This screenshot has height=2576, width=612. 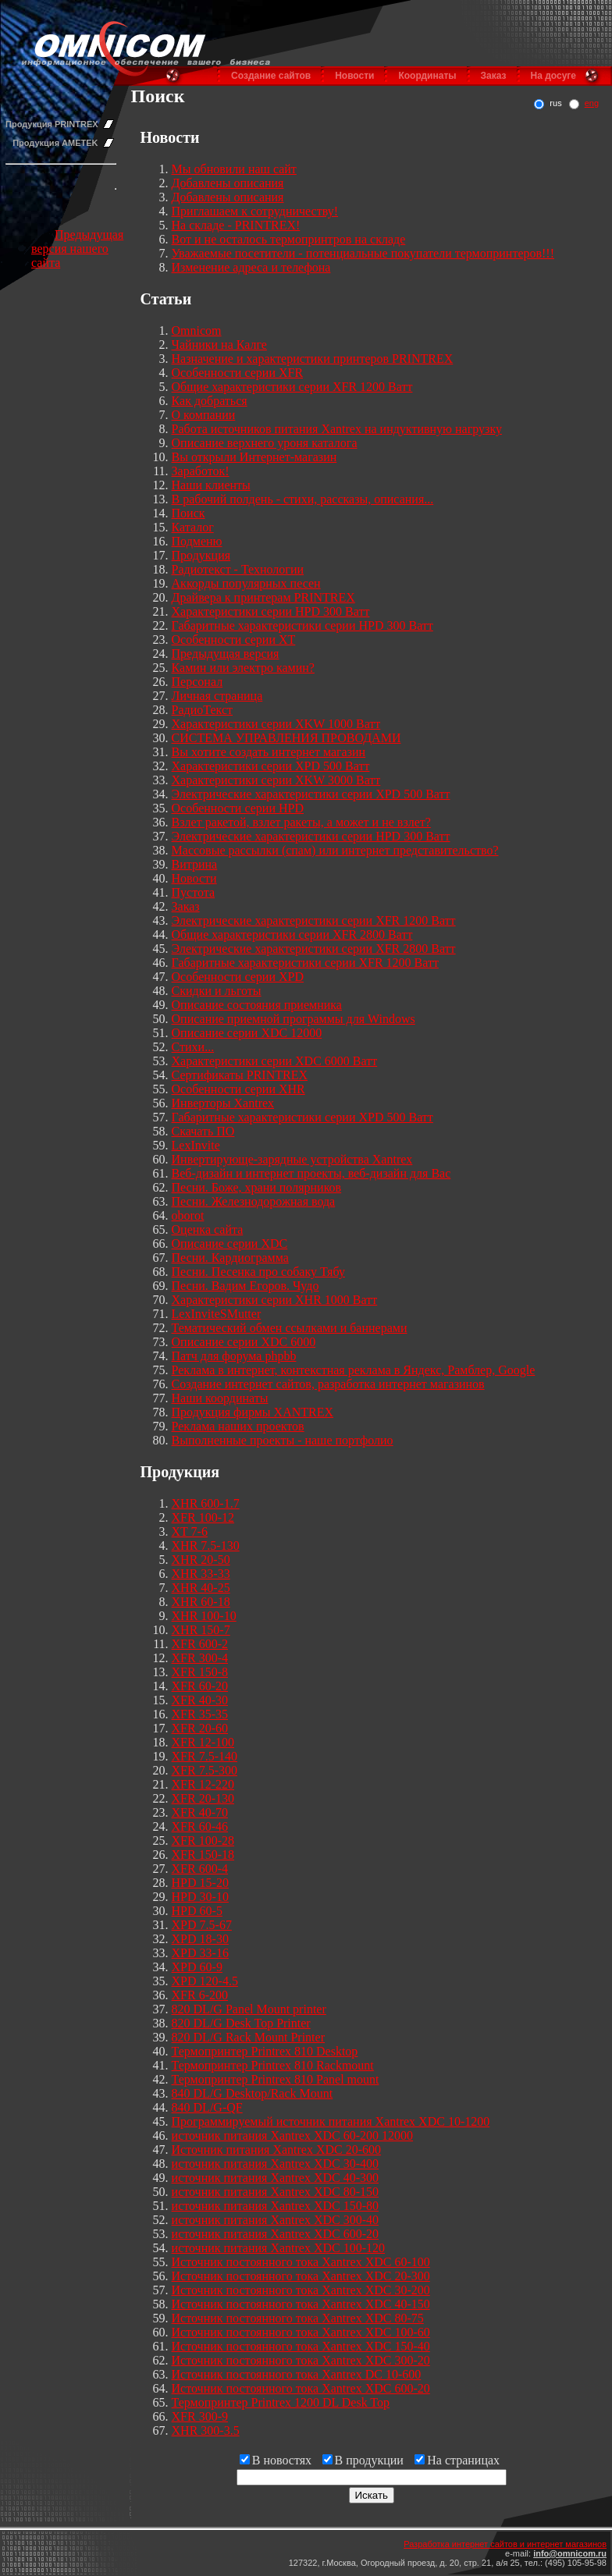 I want to click on XFR 12-100, so click(x=203, y=1742).